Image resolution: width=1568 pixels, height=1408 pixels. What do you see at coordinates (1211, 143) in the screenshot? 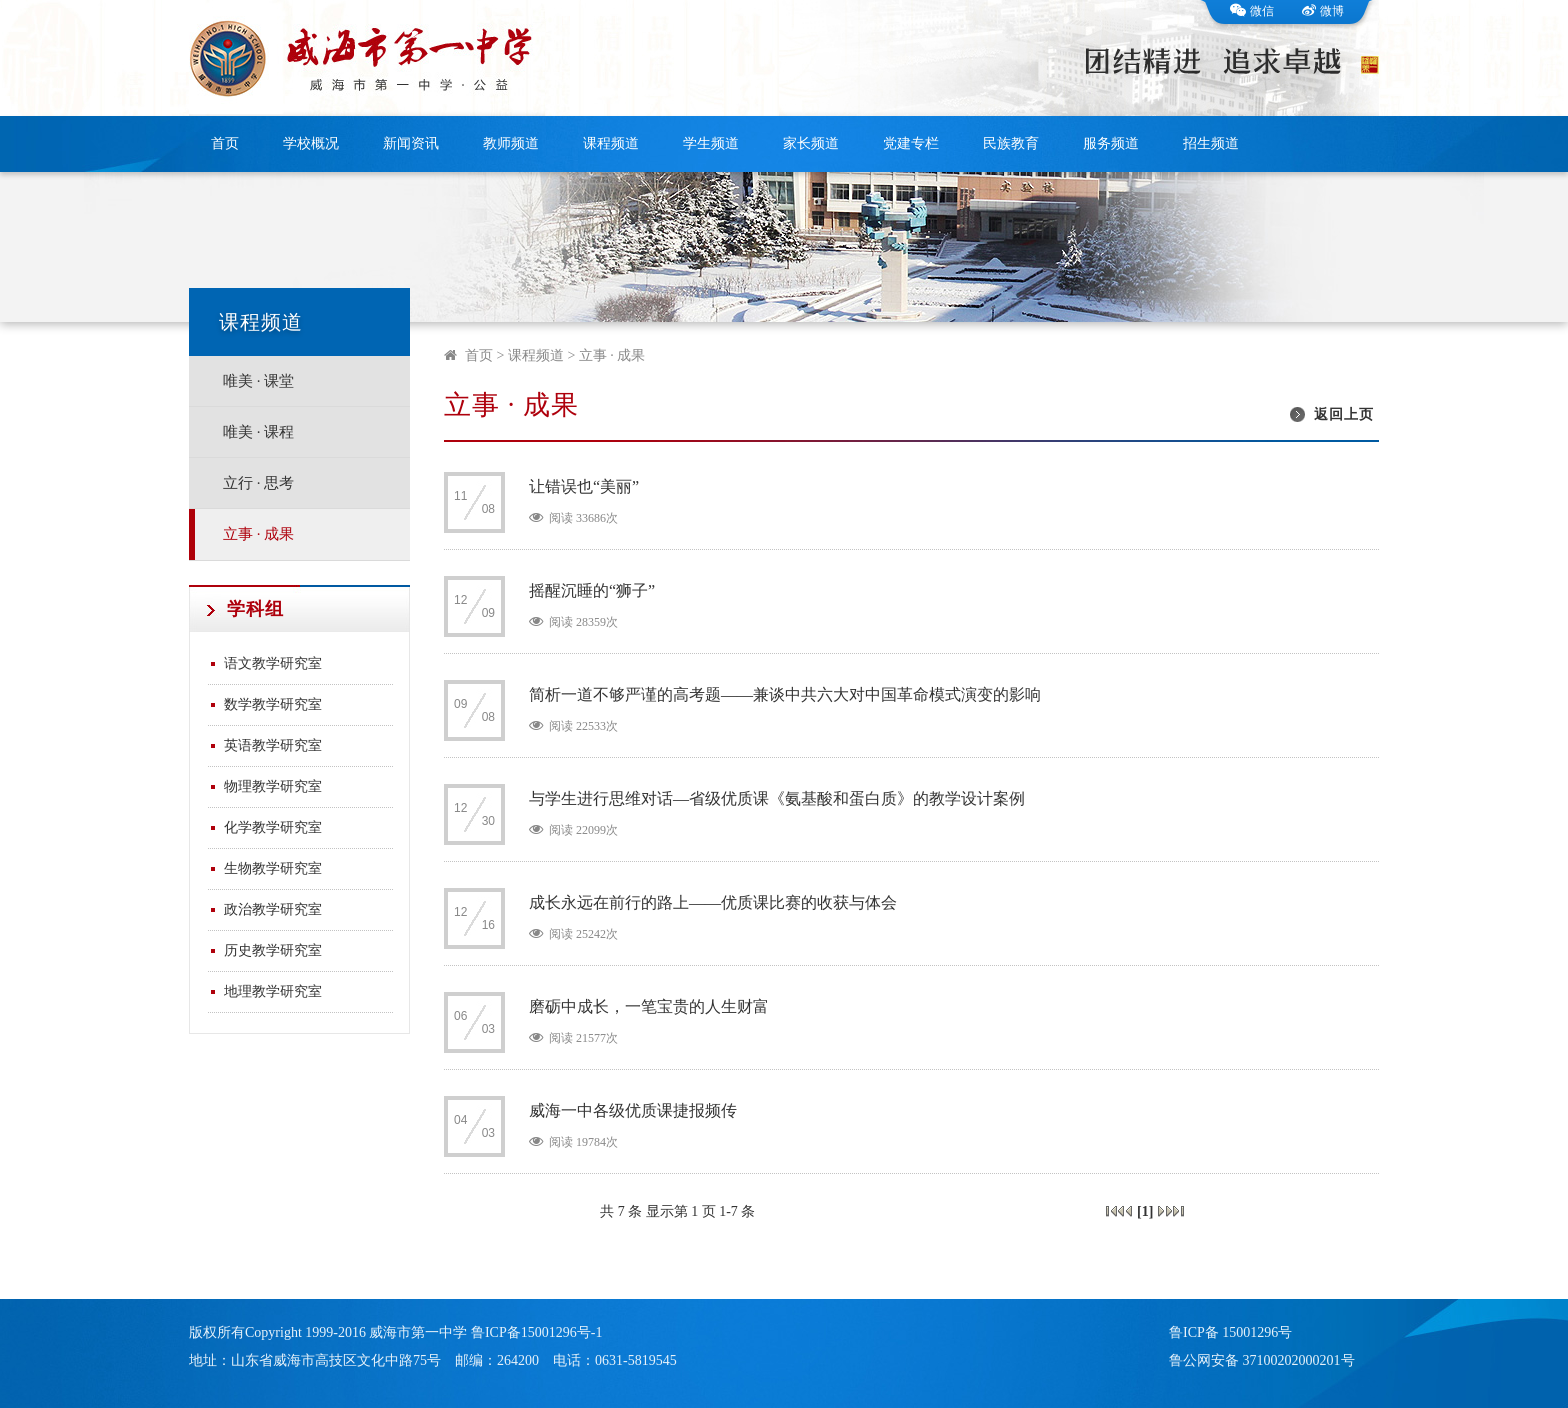
I see `招生频道` at bounding box center [1211, 143].